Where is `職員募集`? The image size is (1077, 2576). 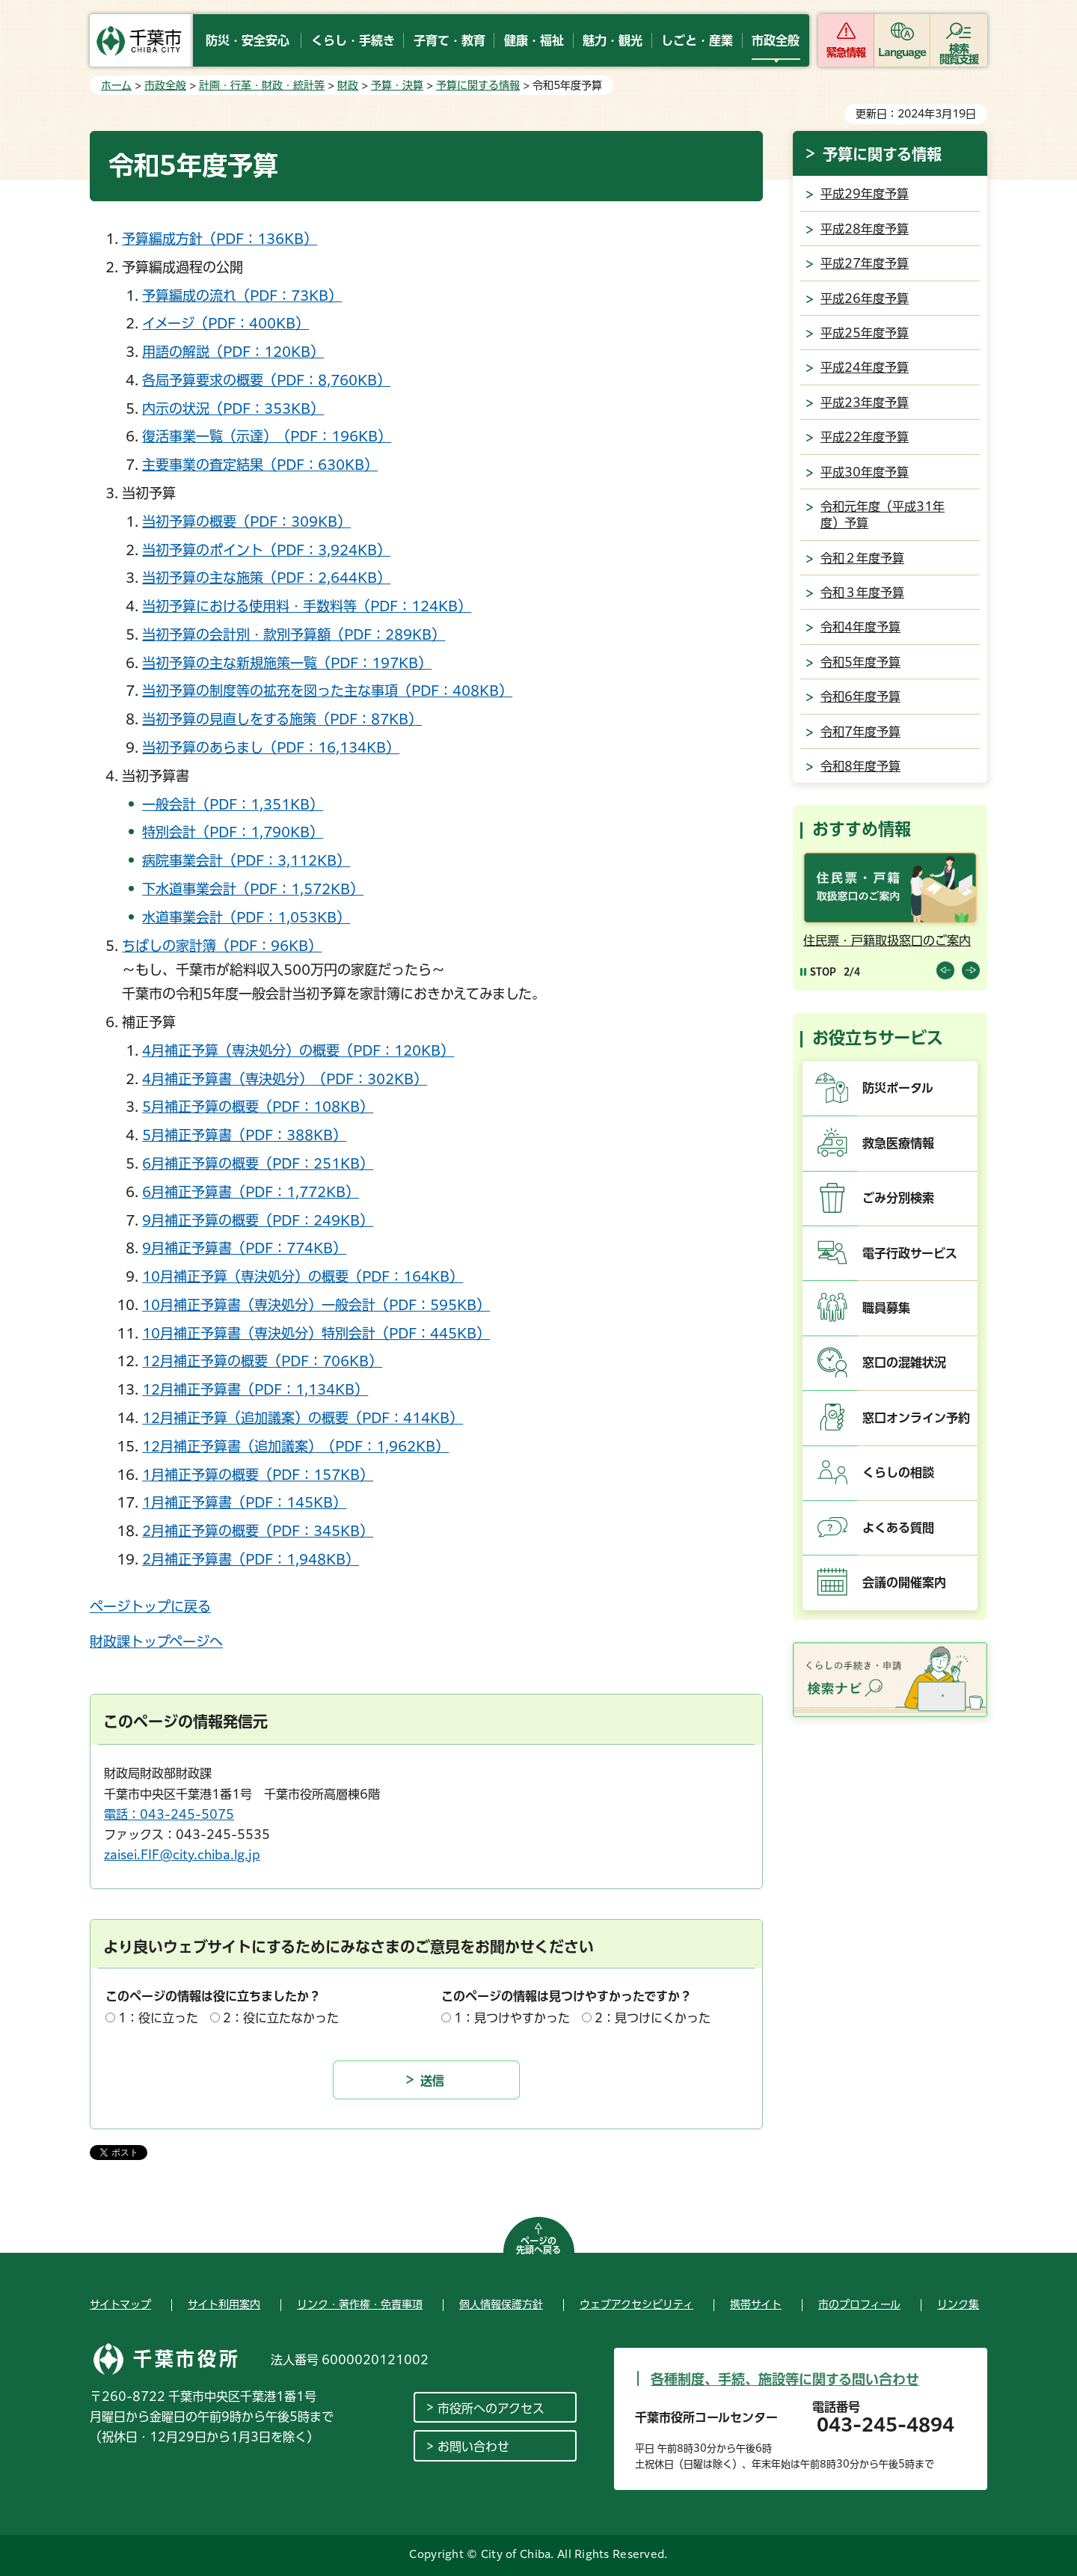 職員募集 is located at coordinates (886, 1308).